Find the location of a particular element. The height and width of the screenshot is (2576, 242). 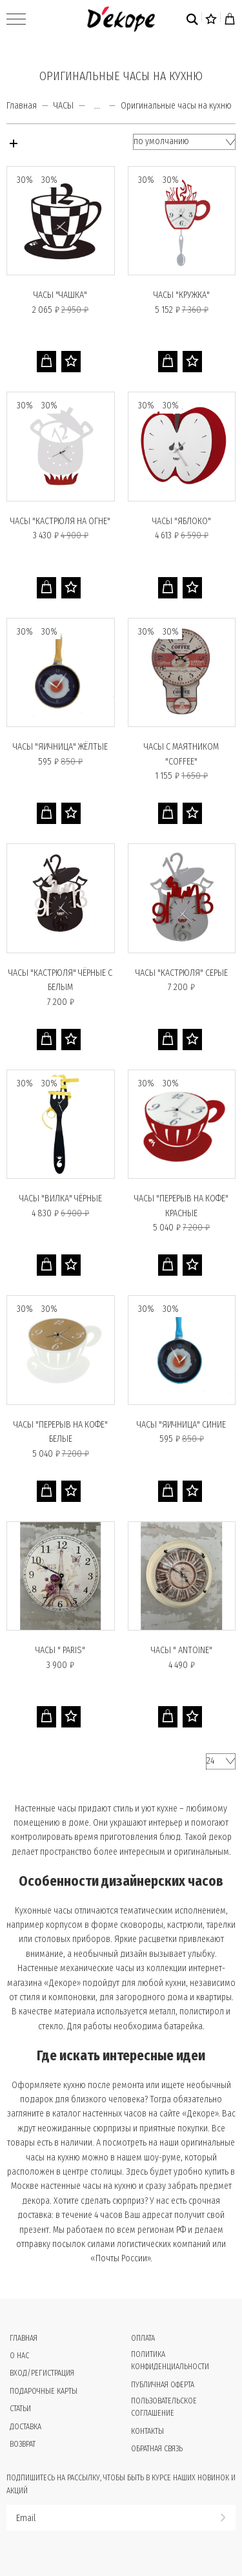

О нас is located at coordinates (19, 2355).